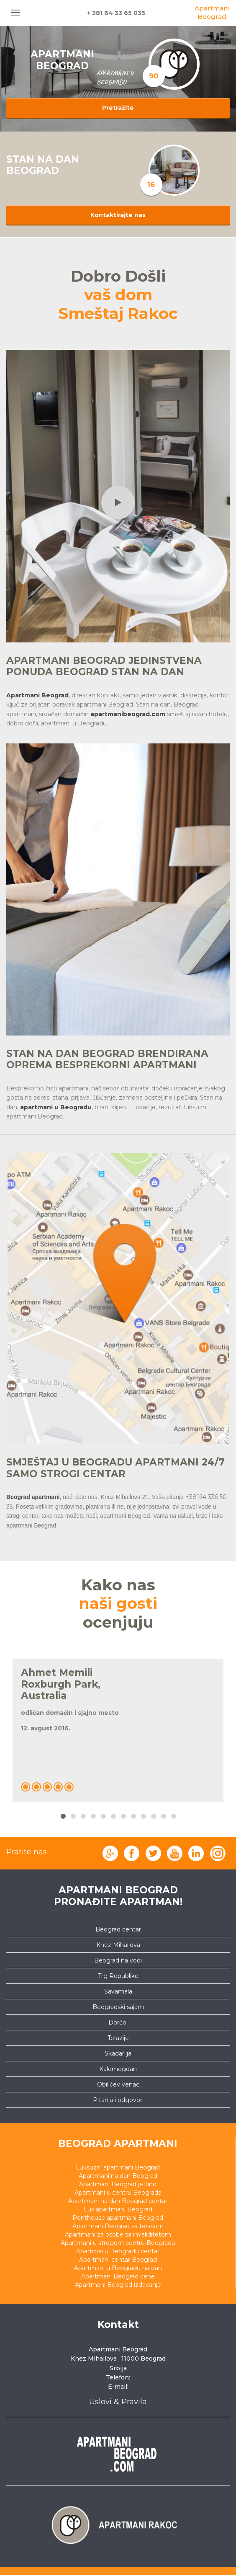  Describe the element at coordinates (118, 107) in the screenshot. I see `Pretražite` at that location.